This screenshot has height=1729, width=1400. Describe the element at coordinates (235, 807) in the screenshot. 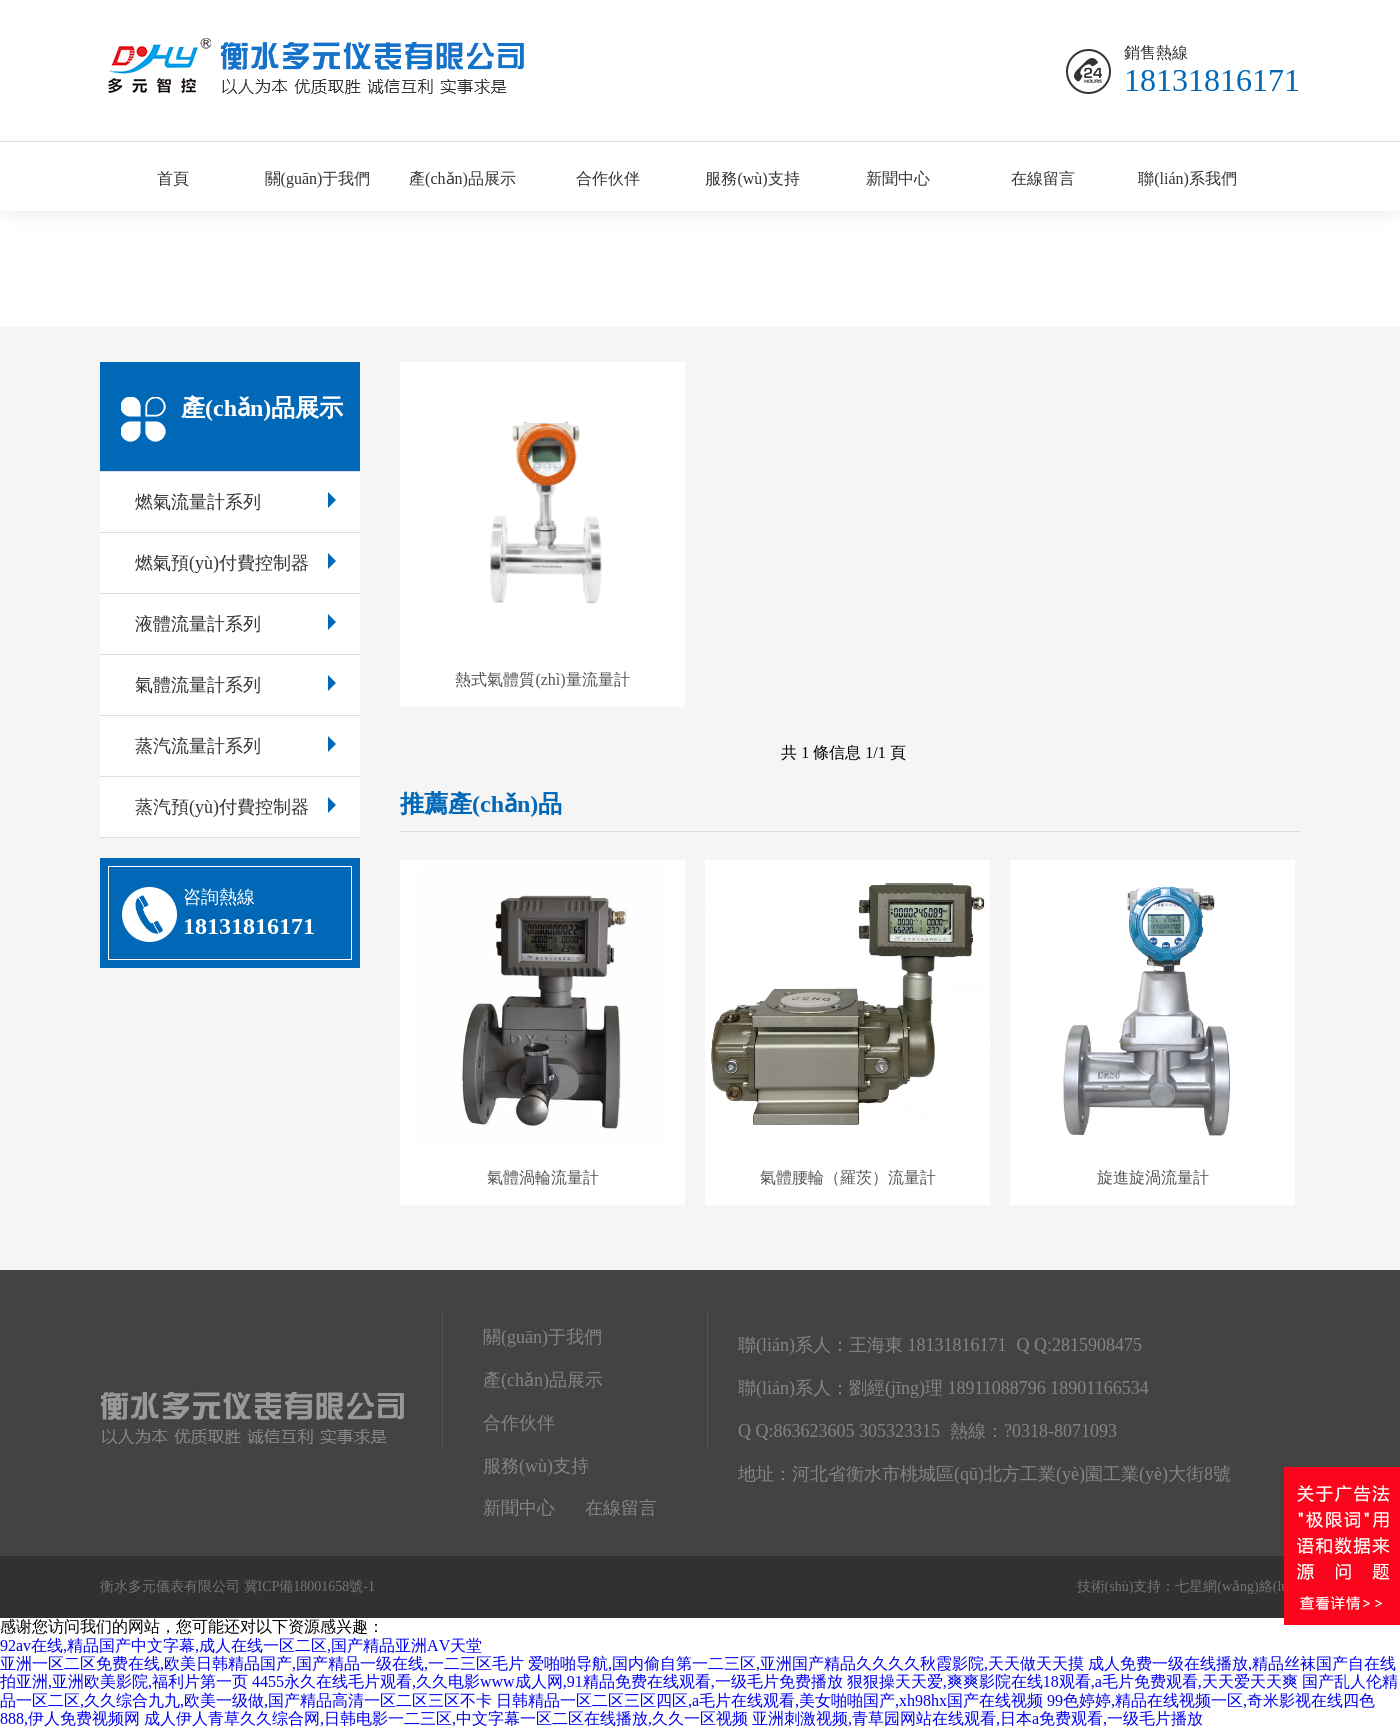

I see `蒸汽預(yù)付費控制器` at that location.